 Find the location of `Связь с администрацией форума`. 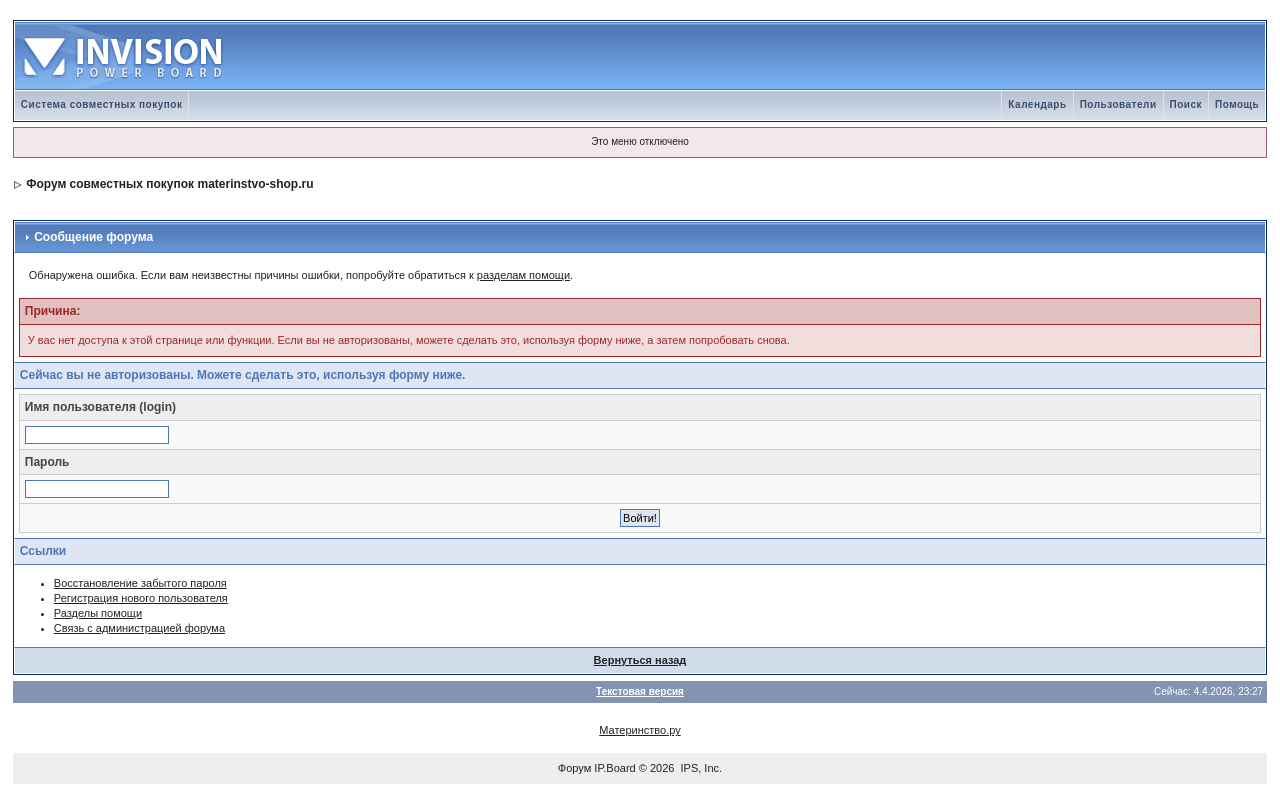

Связь с администрацией форума is located at coordinates (139, 628).